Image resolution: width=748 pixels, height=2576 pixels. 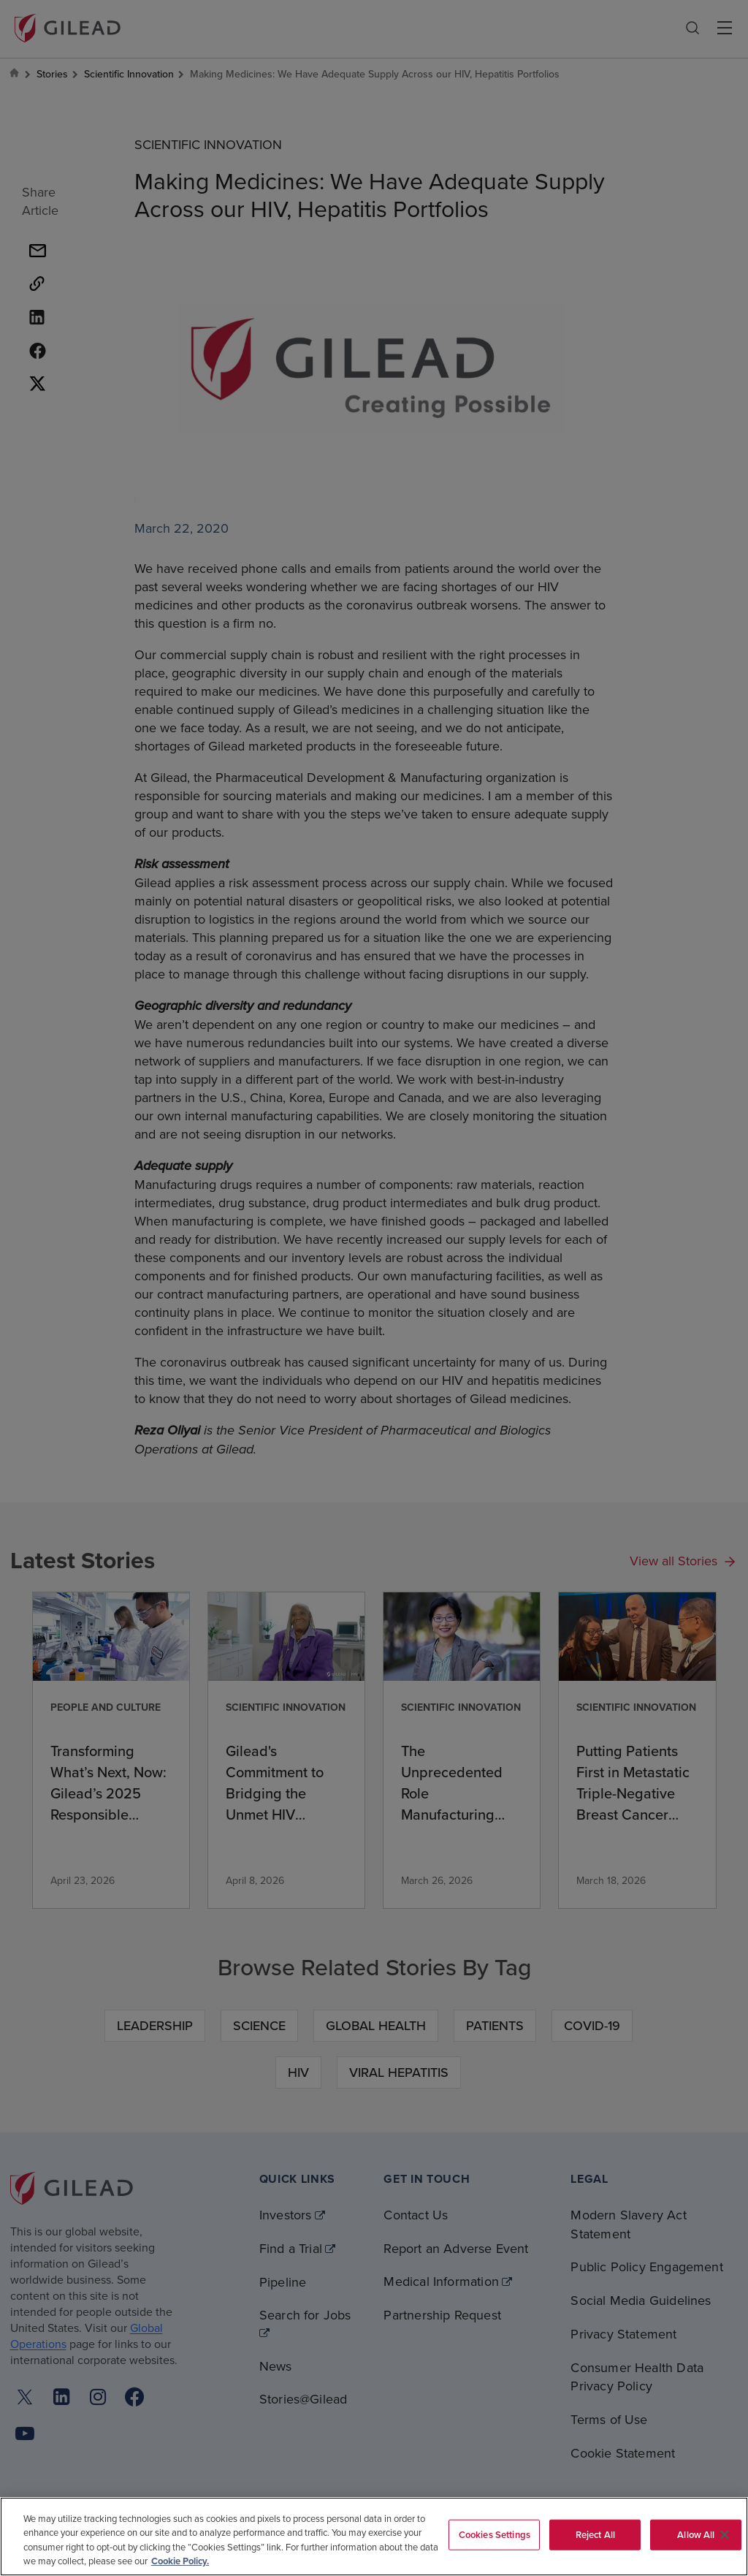 What do you see at coordinates (374, 2536) in the screenshot?
I see `[region]` at bounding box center [374, 2536].